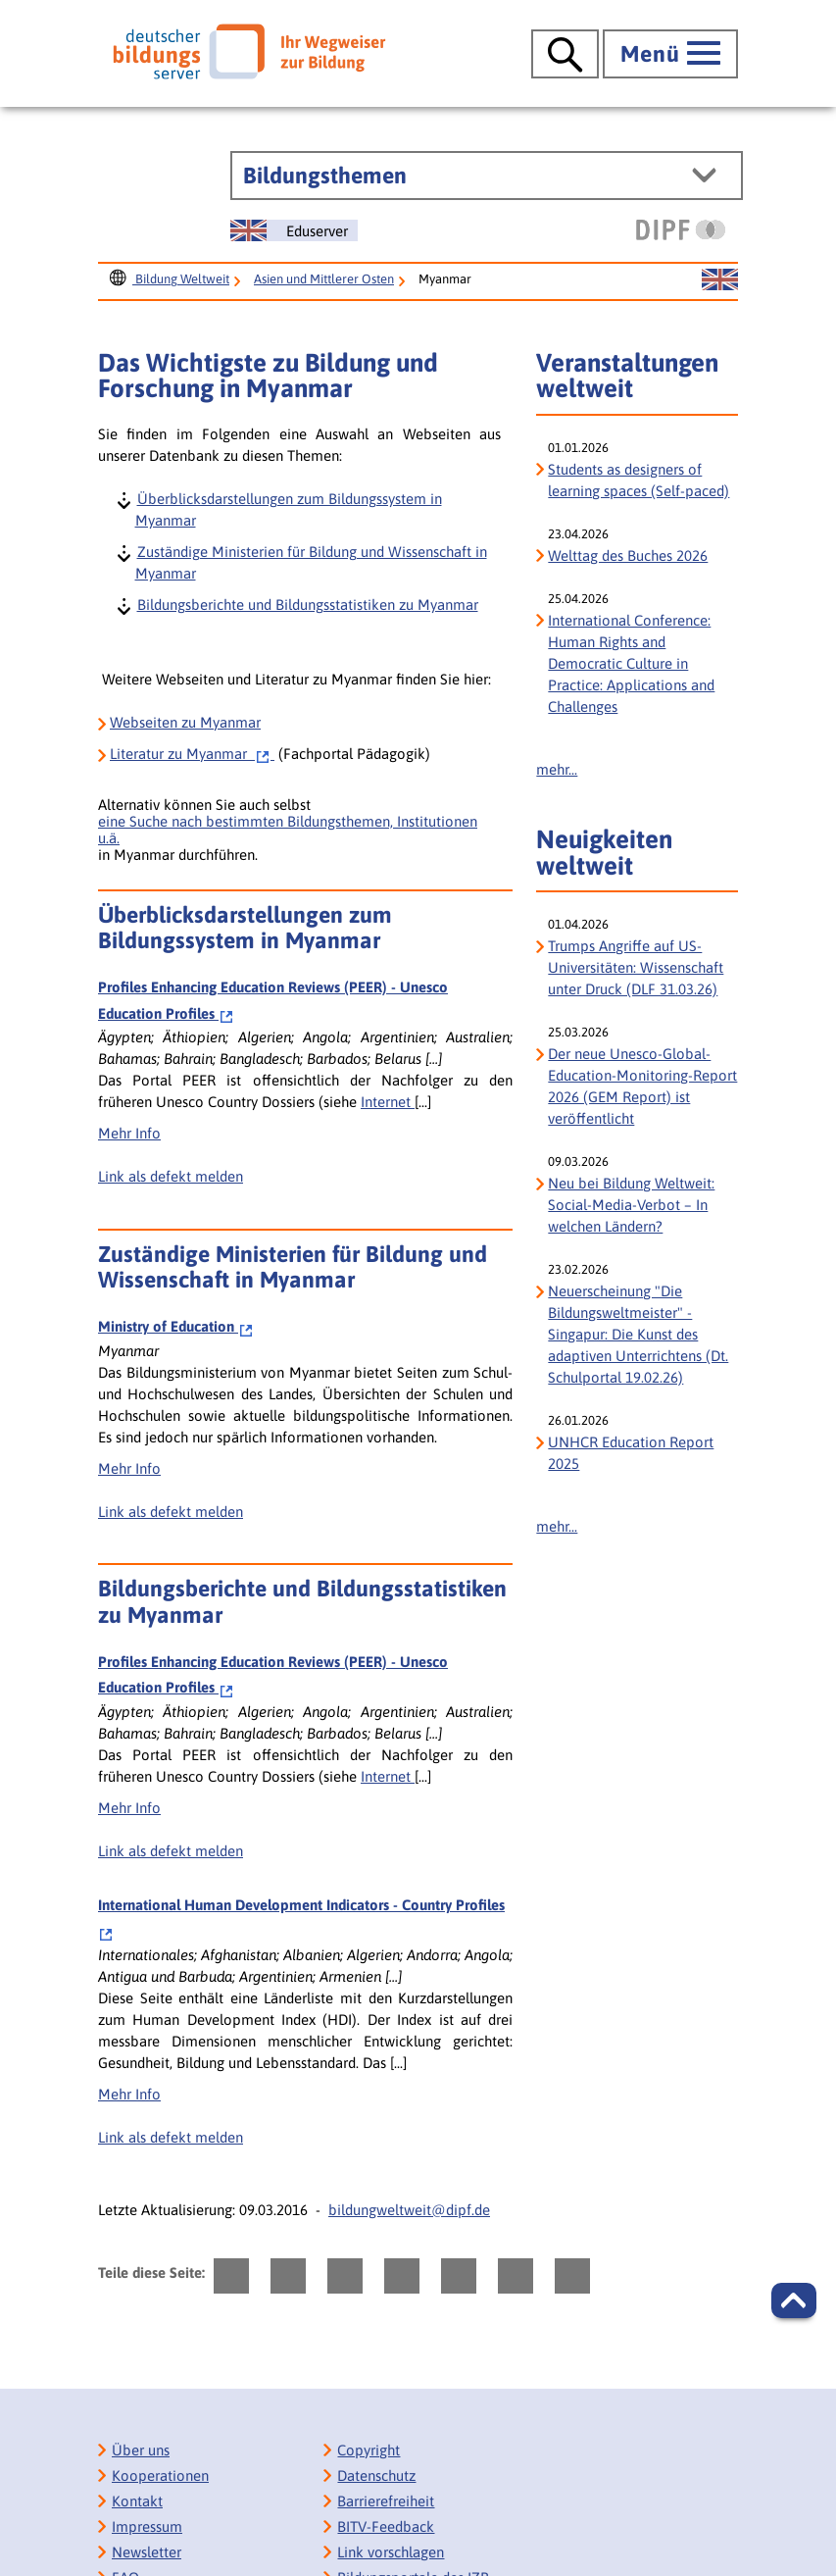 Image resolution: width=836 pixels, height=2576 pixels. What do you see at coordinates (638, 480) in the screenshot?
I see `Students as designers of learning spaces (Self-paced)` at bounding box center [638, 480].